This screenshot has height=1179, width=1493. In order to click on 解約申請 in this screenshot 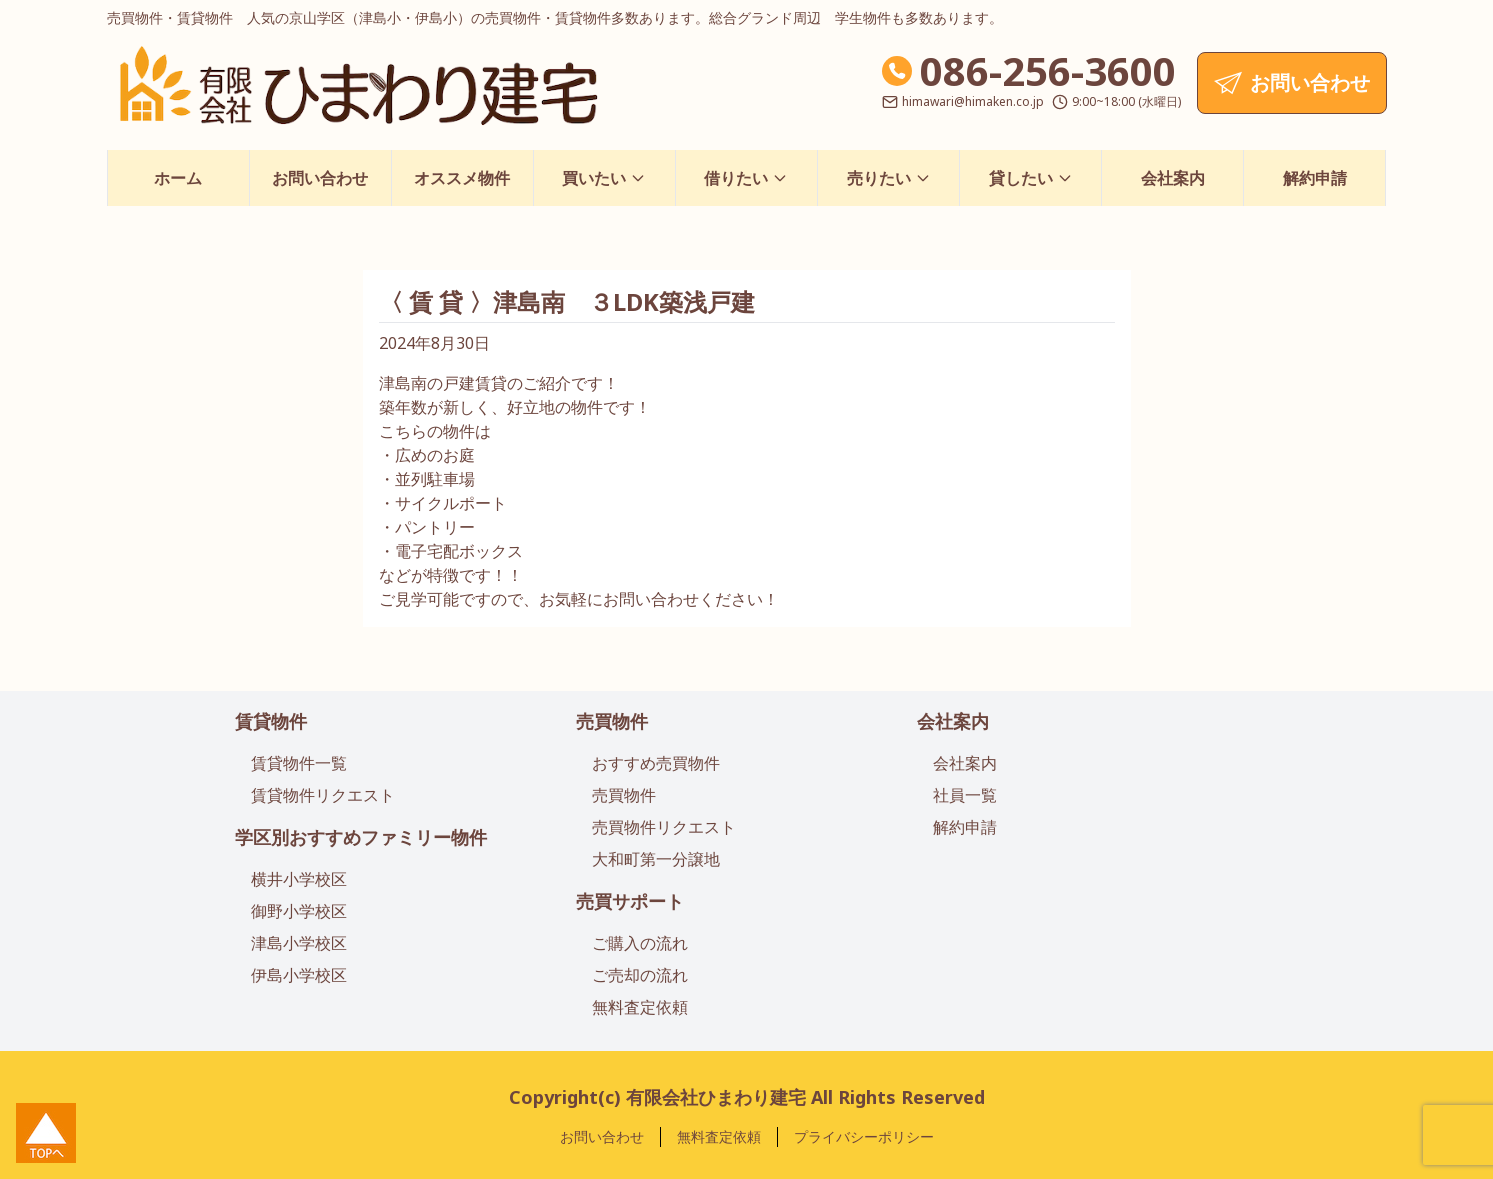, I will do `click(1315, 178)`.